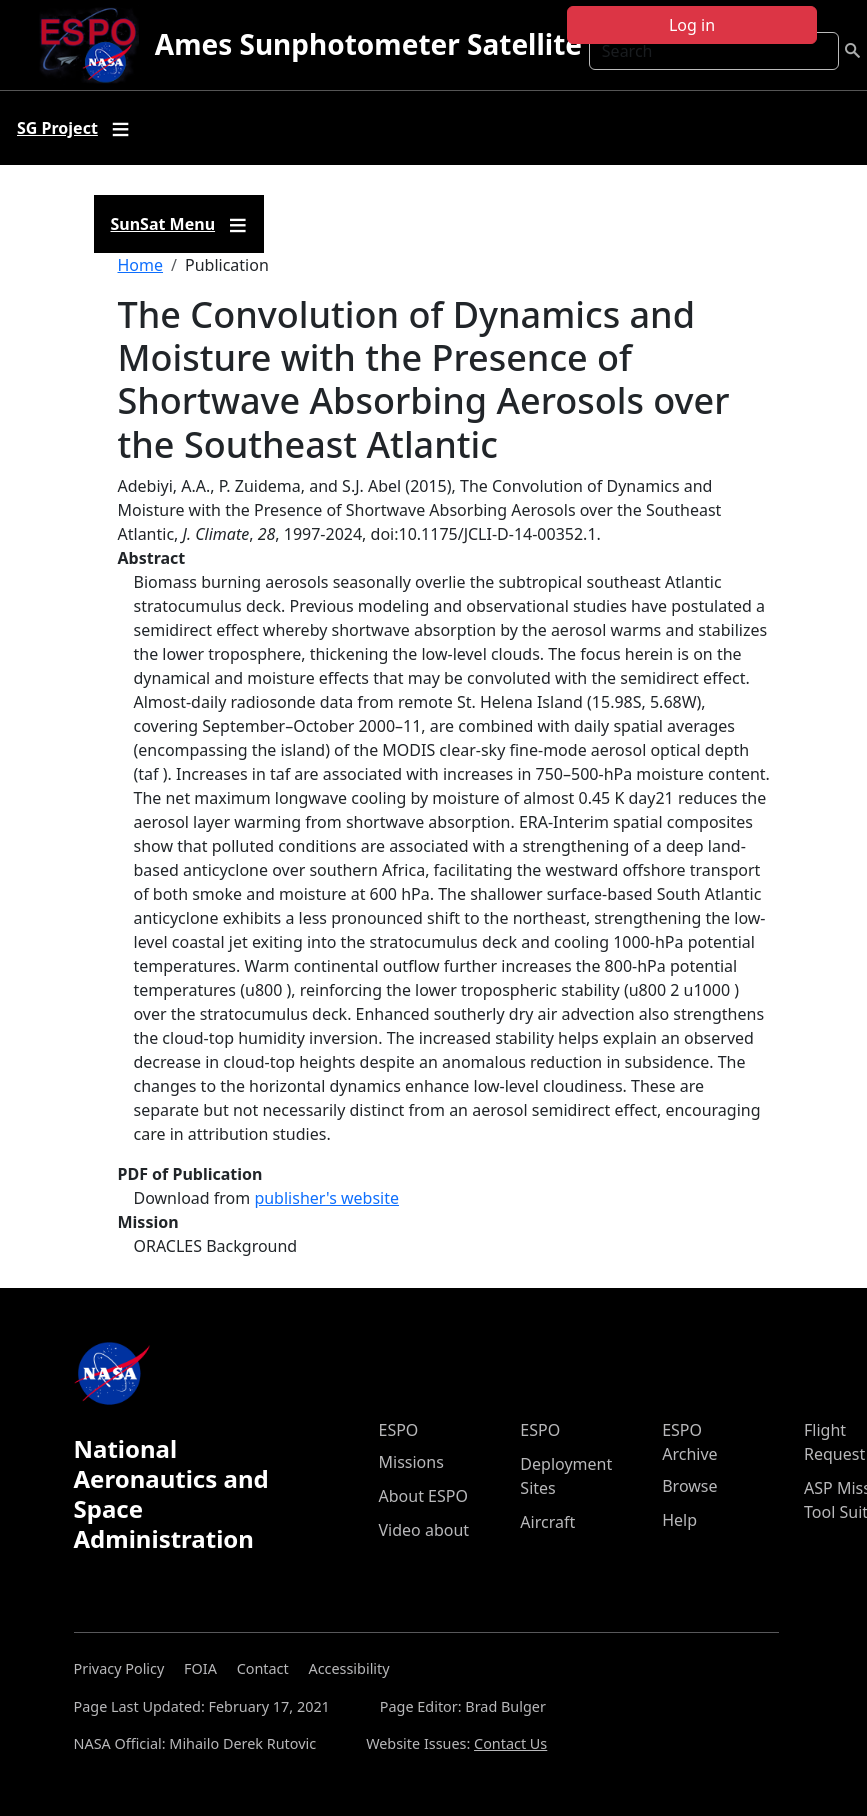 The image size is (867, 1816). I want to click on publisher's website, so click(326, 1198).